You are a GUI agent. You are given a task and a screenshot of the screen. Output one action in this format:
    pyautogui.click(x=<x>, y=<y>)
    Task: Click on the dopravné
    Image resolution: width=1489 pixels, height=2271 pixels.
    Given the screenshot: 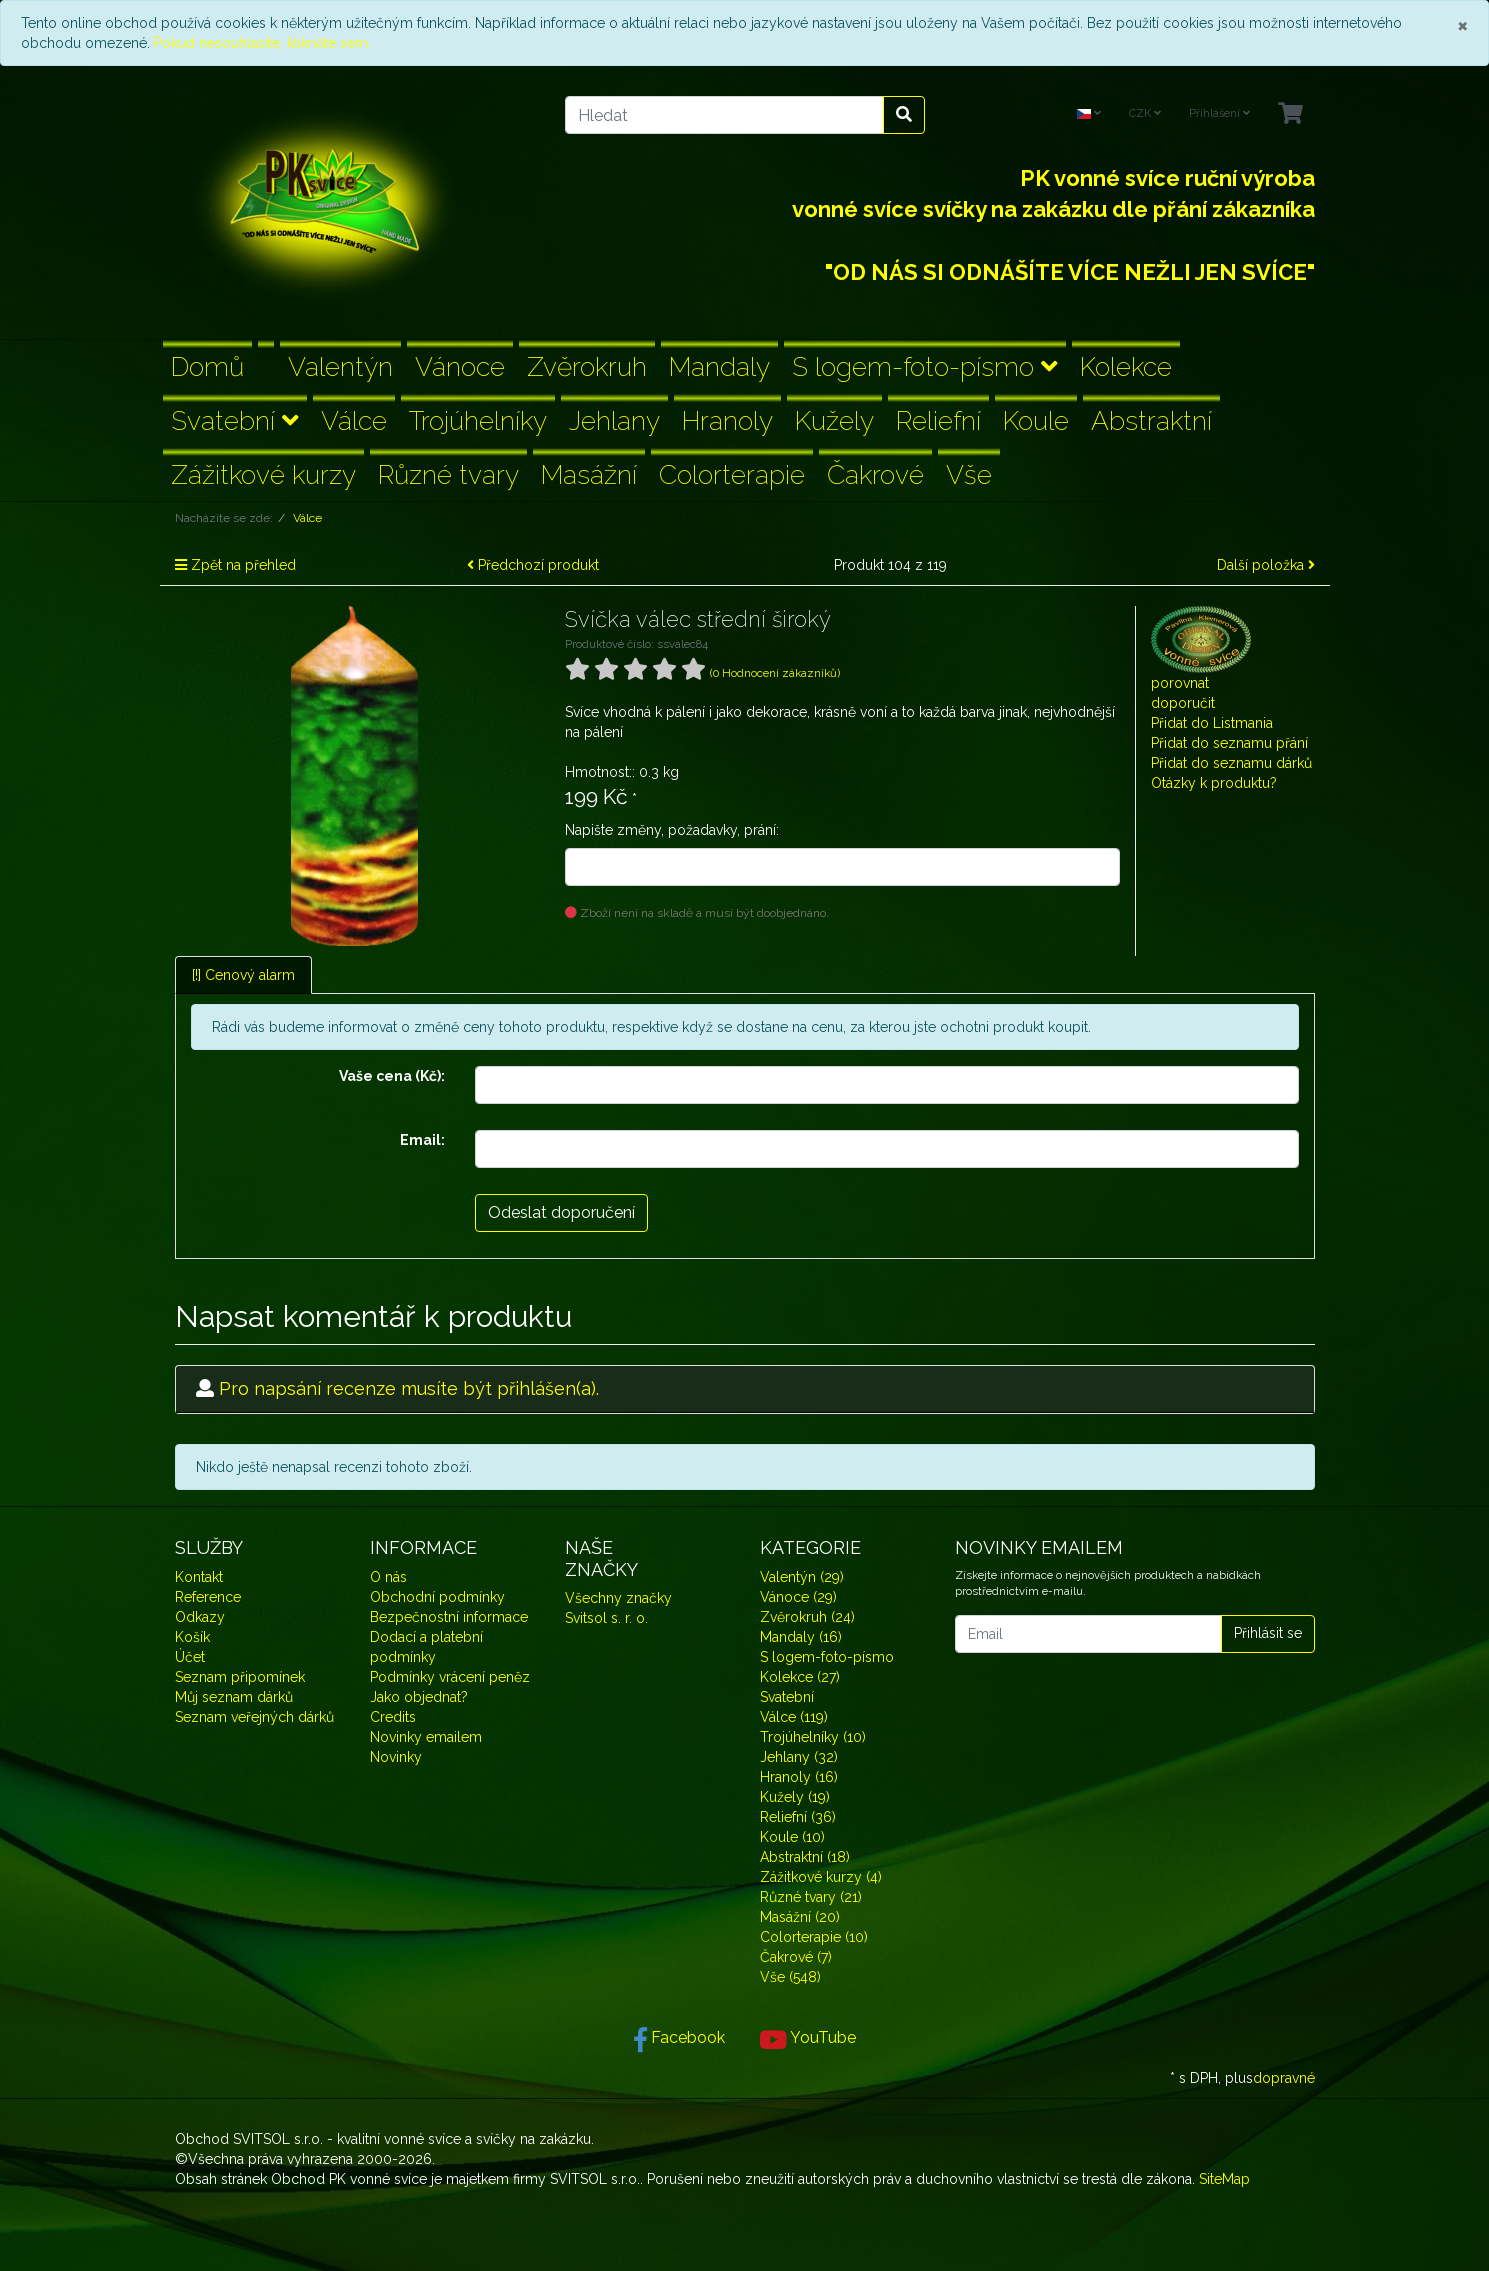 What is the action you would take?
    pyautogui.click(x=1284, y=2078)
    